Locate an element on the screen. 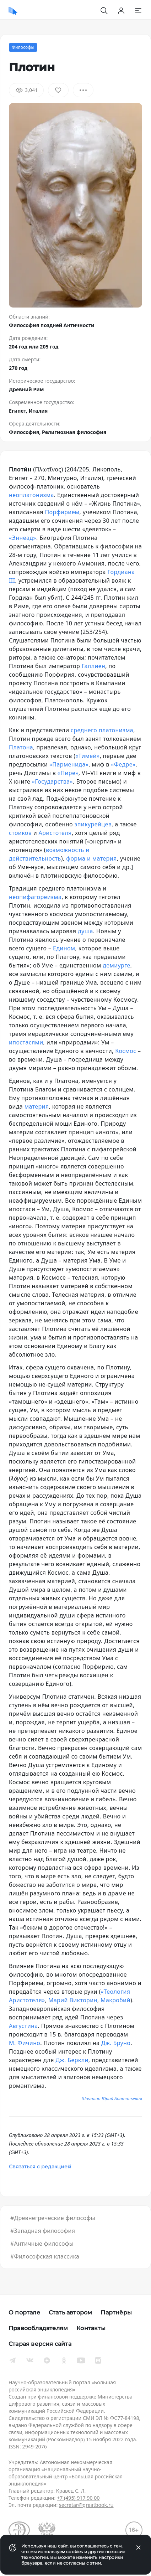 This screenshot has width=151, height=2576. форма и материя is located at coordinates (91, 858).